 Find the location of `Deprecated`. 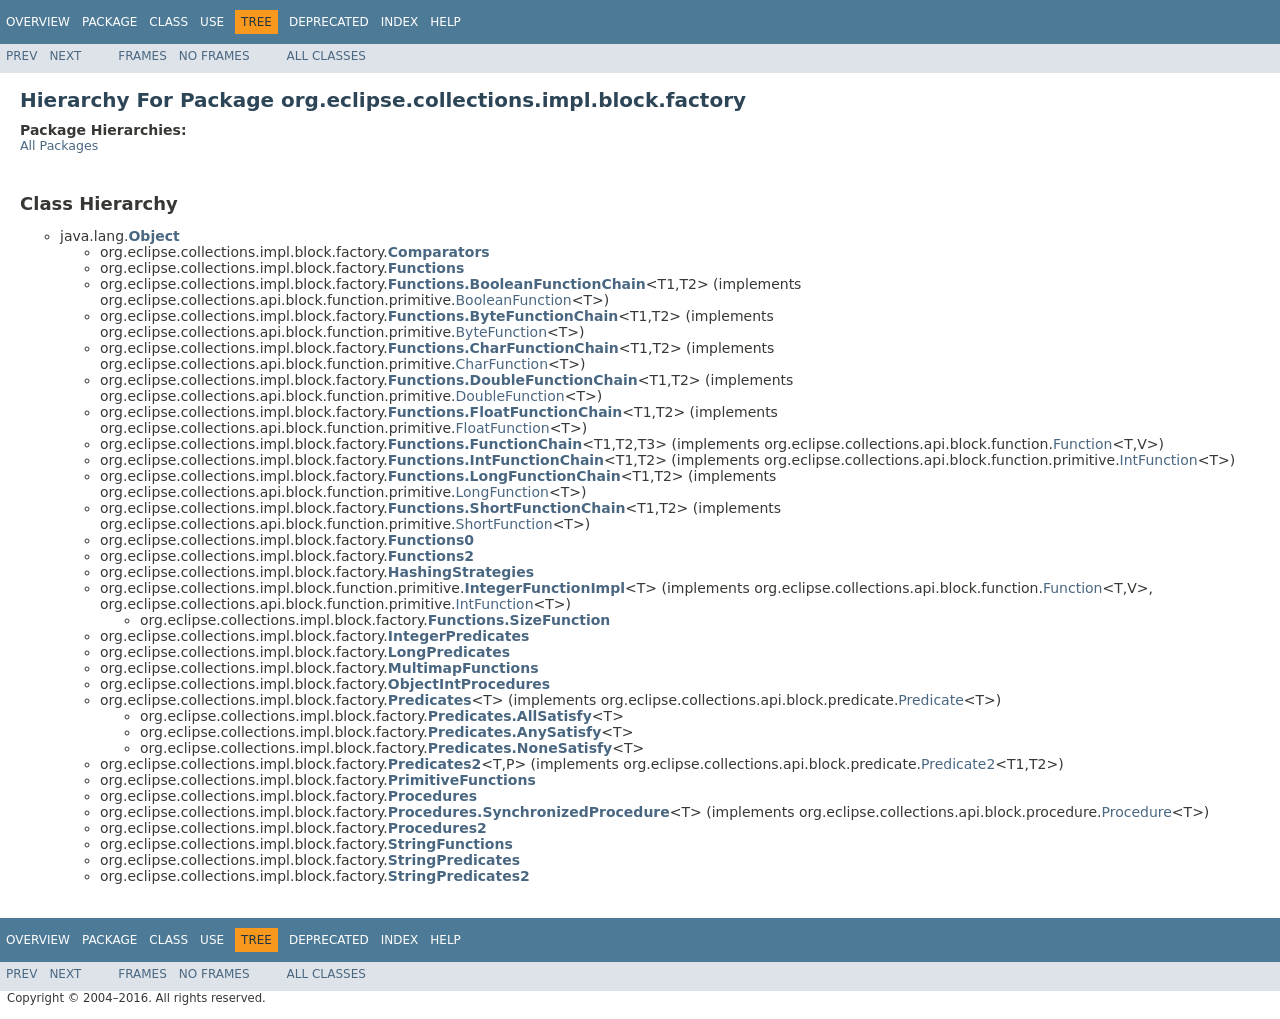

Deprecated is located at coordinates (329, 22).